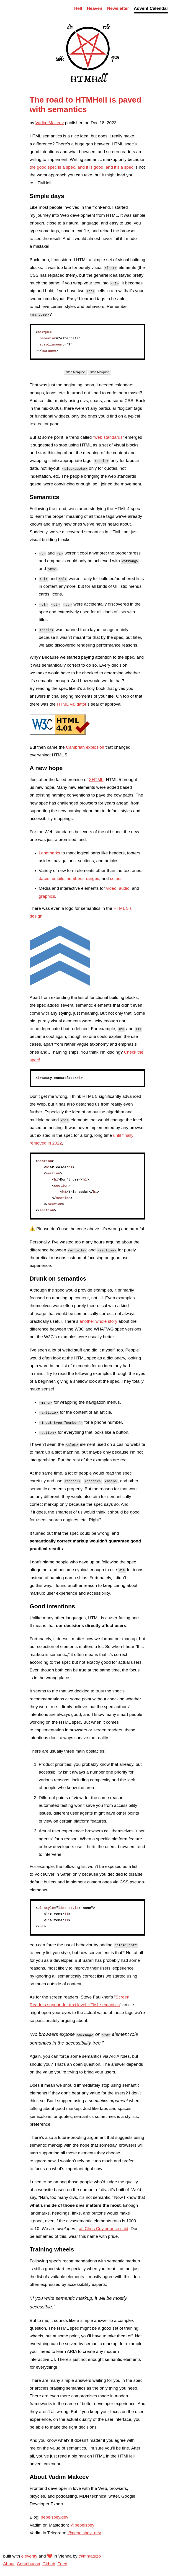 The width and height of the screenshot is (175, 2576). What do you see at coordinates (118, 8) in the screenshot?
I see `Newsletter` at bounding box center [118, 8].